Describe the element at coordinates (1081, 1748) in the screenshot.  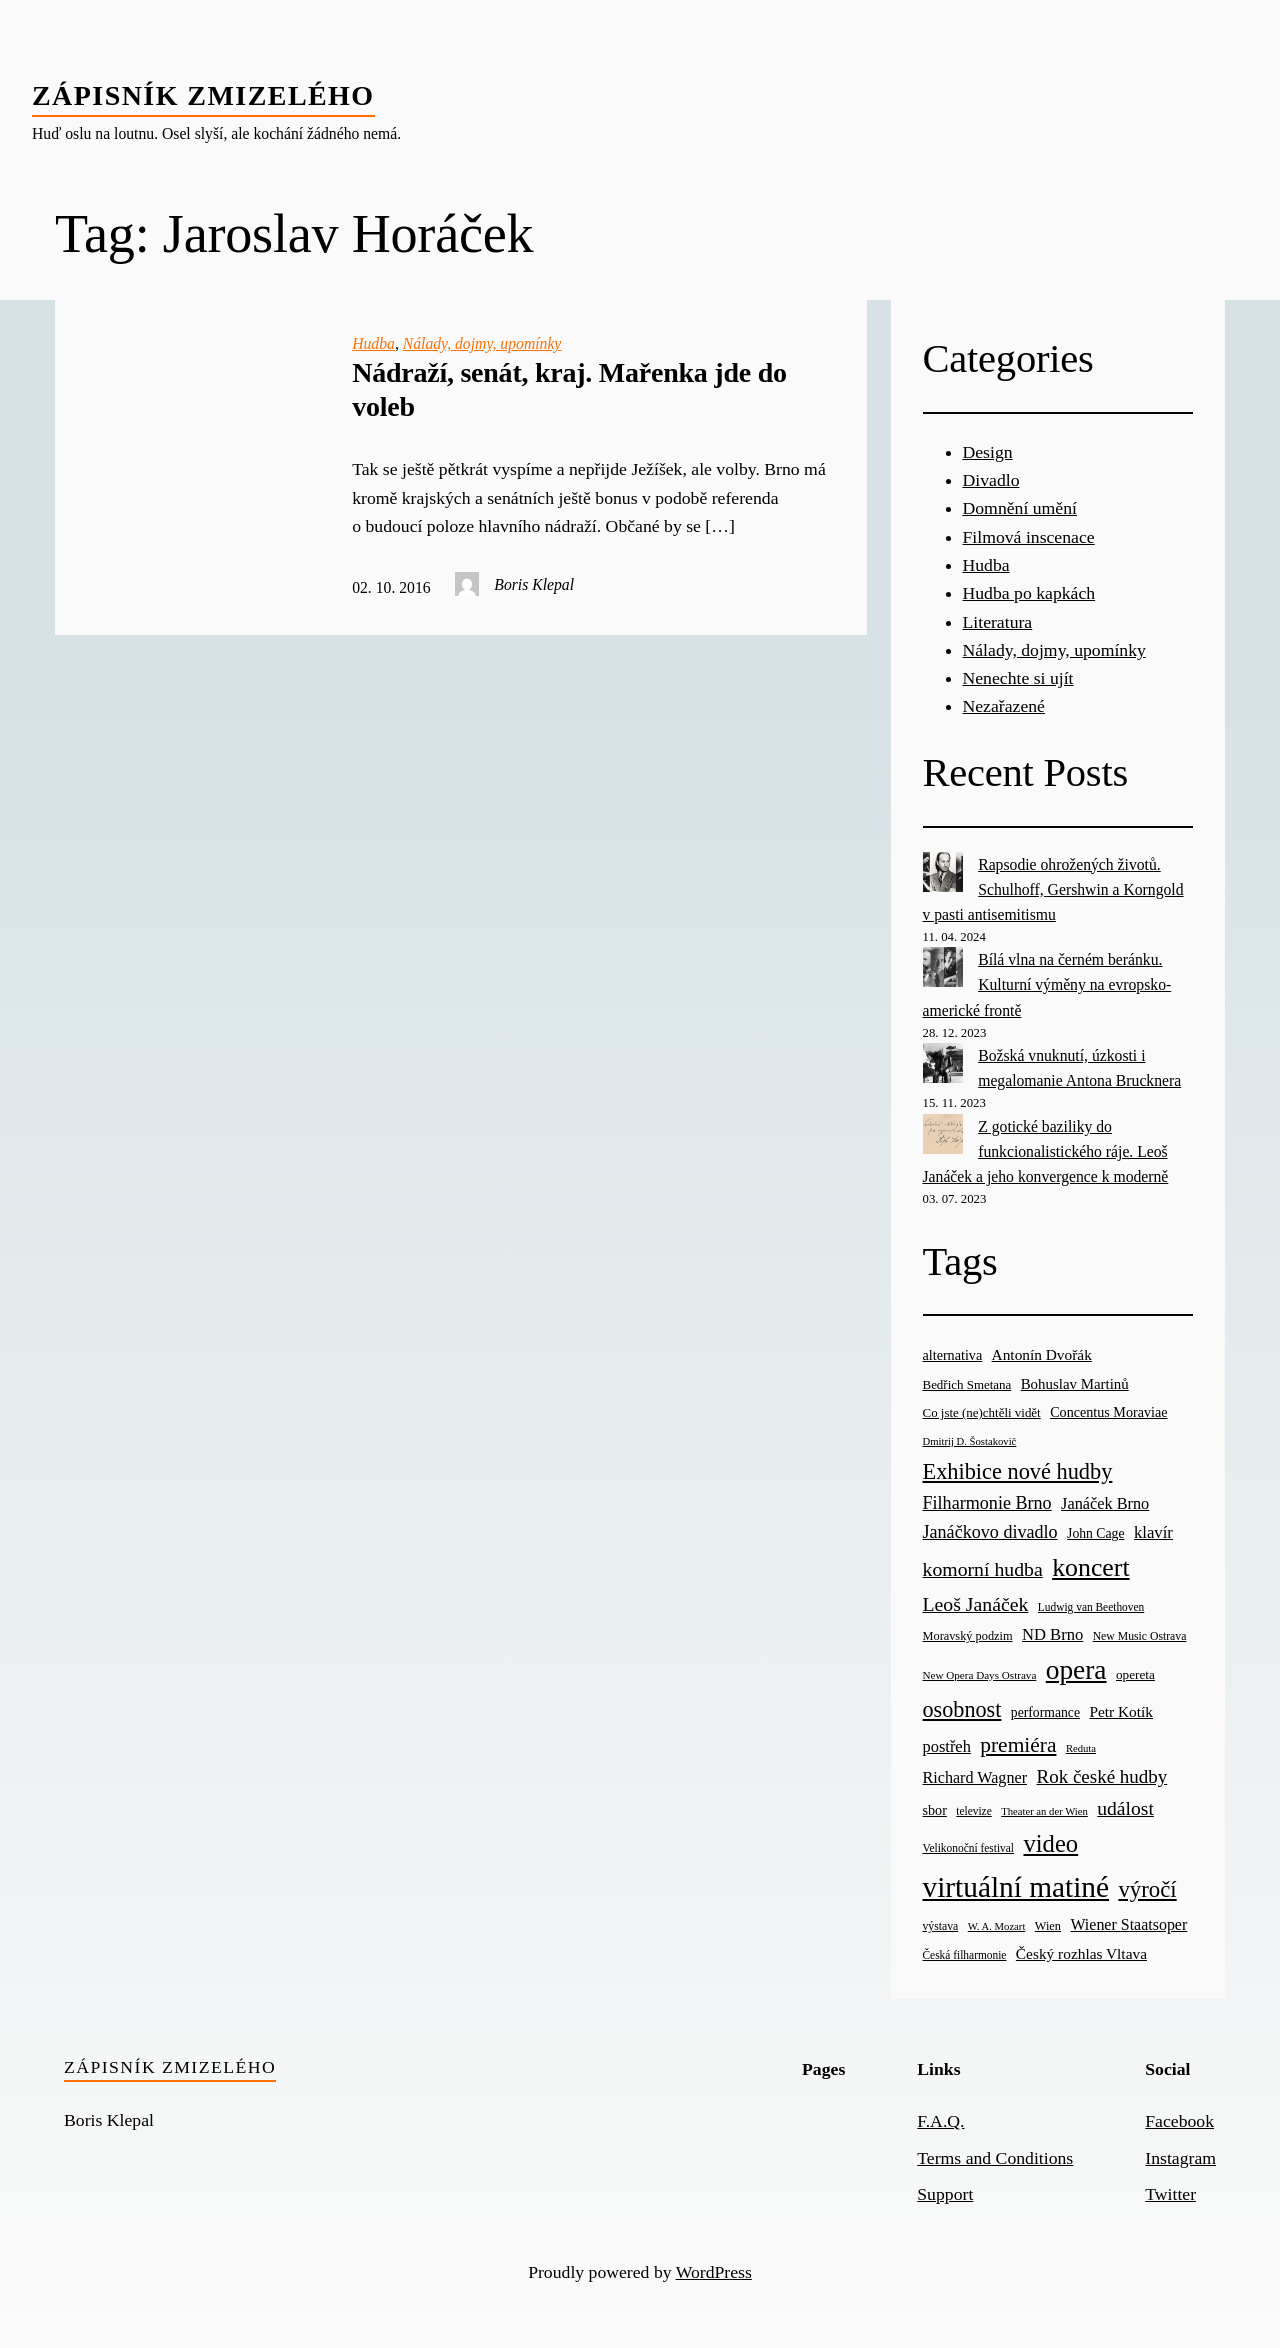
I see `Reduta [Reduta (16 items)]` at that location.